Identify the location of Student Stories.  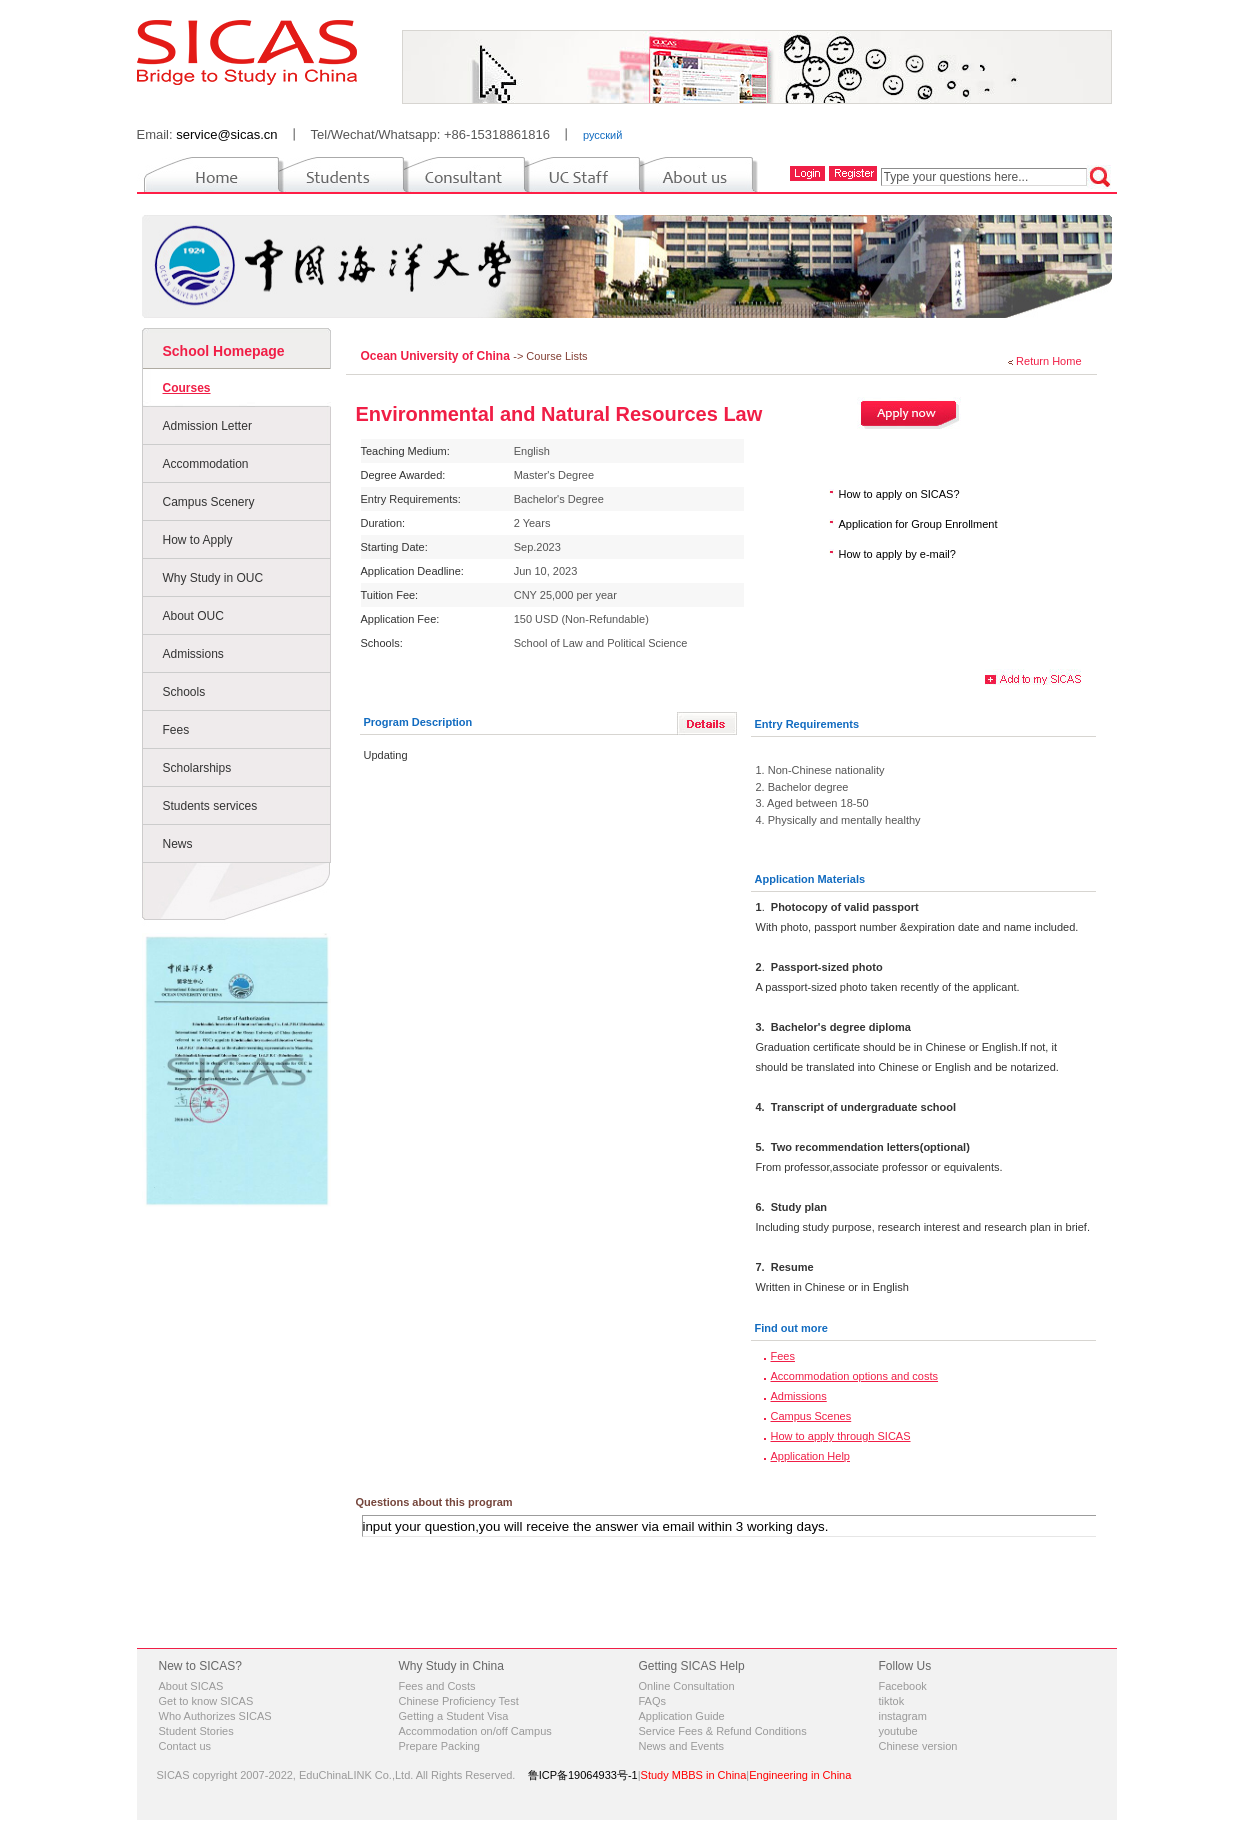
(196, 1731).